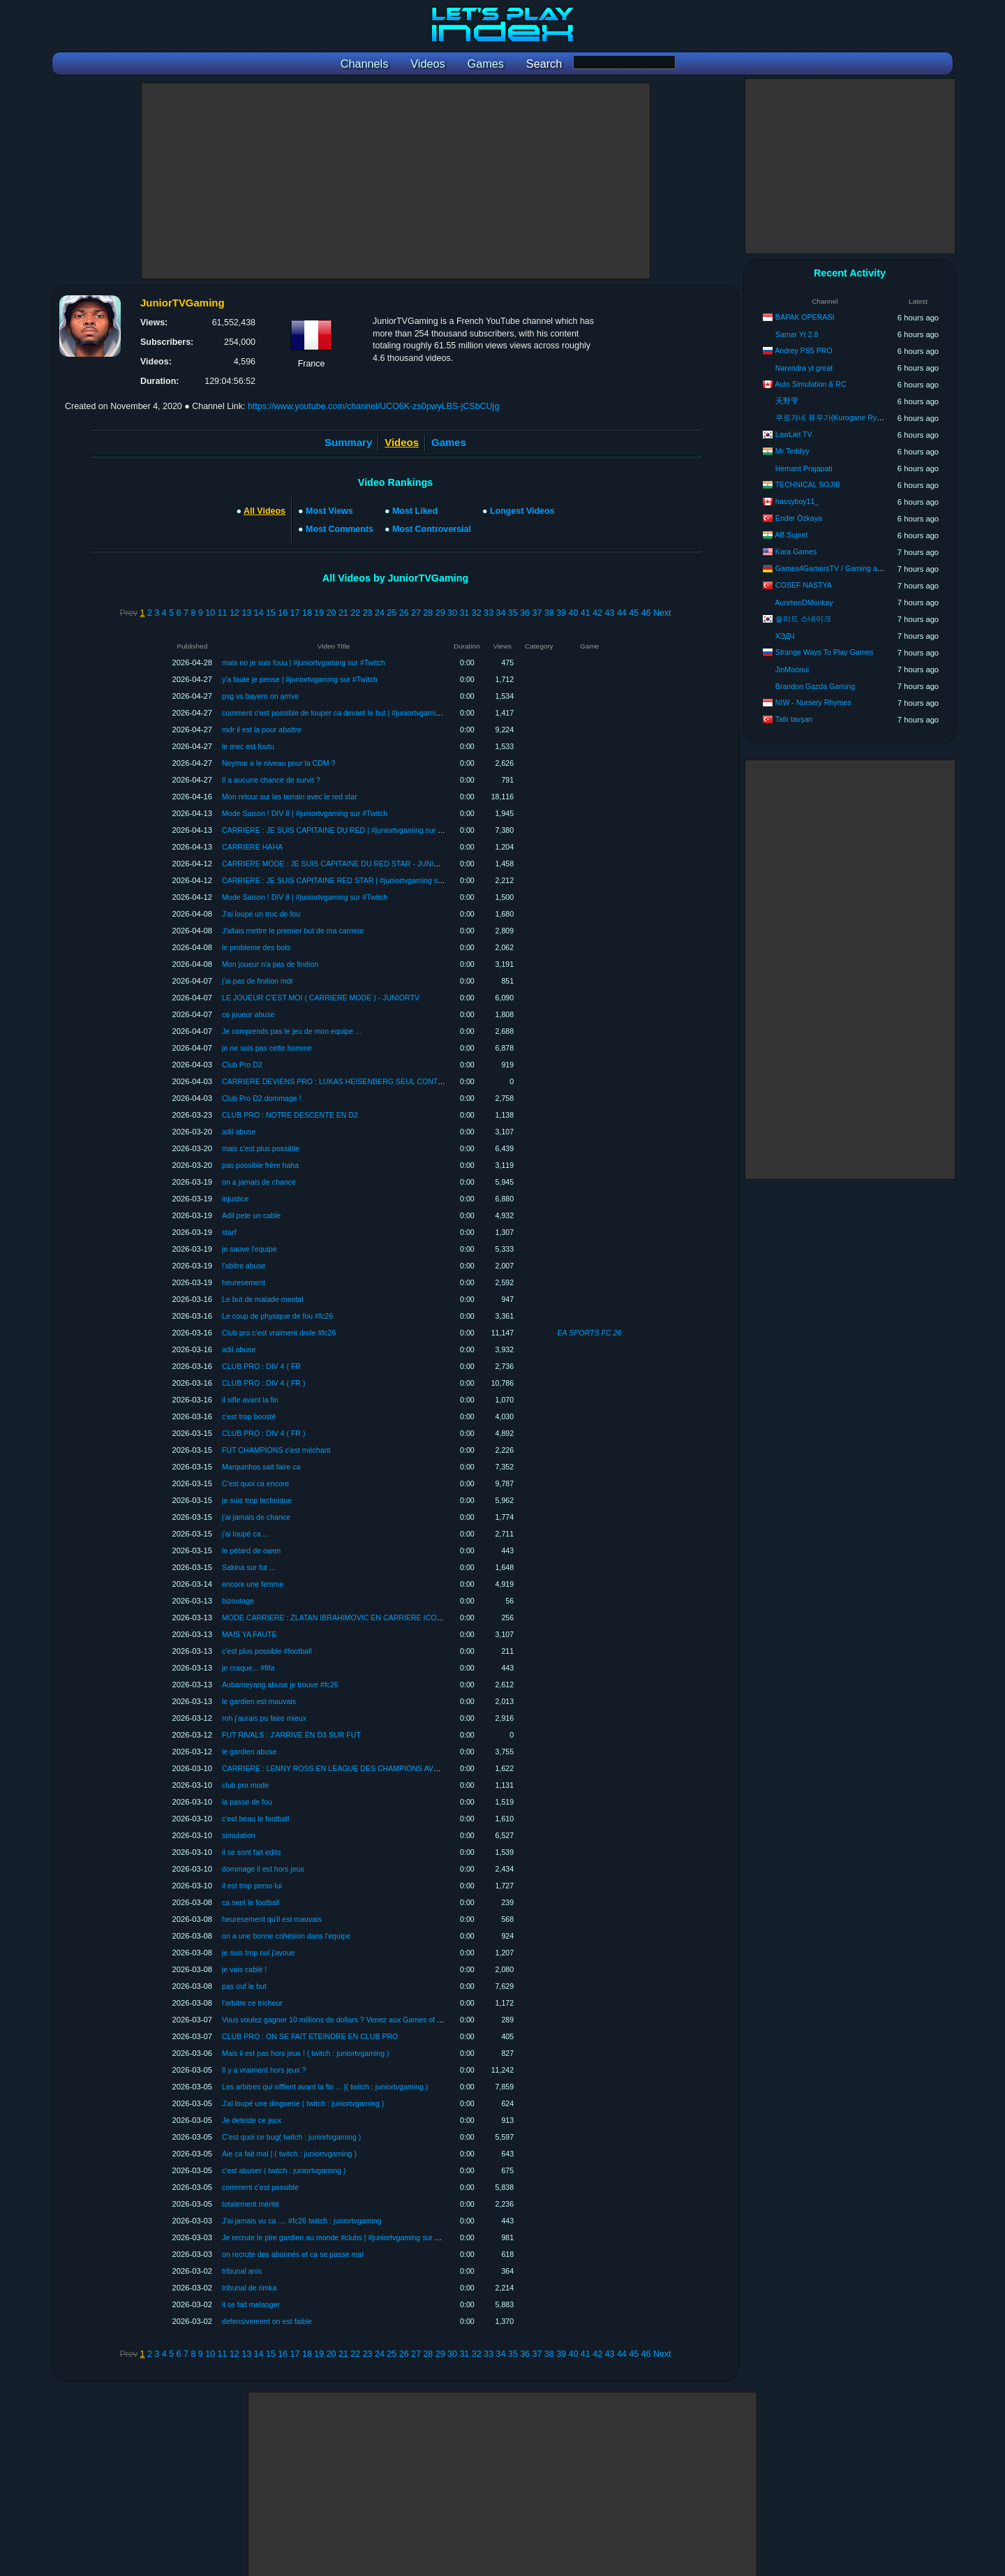 The height and width of the screenshot is (2576, 1005). Describe the element at coordinates (590, 1332) in the screenshot. I see `EA SPORTS FC 26` at that location.